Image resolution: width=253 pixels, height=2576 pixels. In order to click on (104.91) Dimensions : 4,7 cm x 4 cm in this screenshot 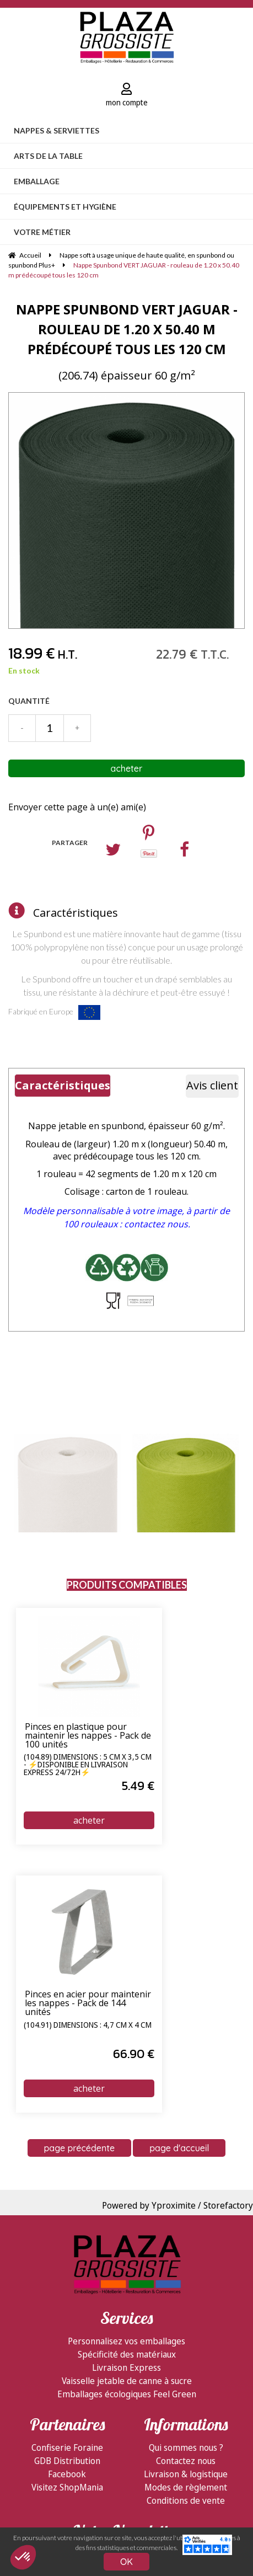, I will do `click(88, 2025)`.